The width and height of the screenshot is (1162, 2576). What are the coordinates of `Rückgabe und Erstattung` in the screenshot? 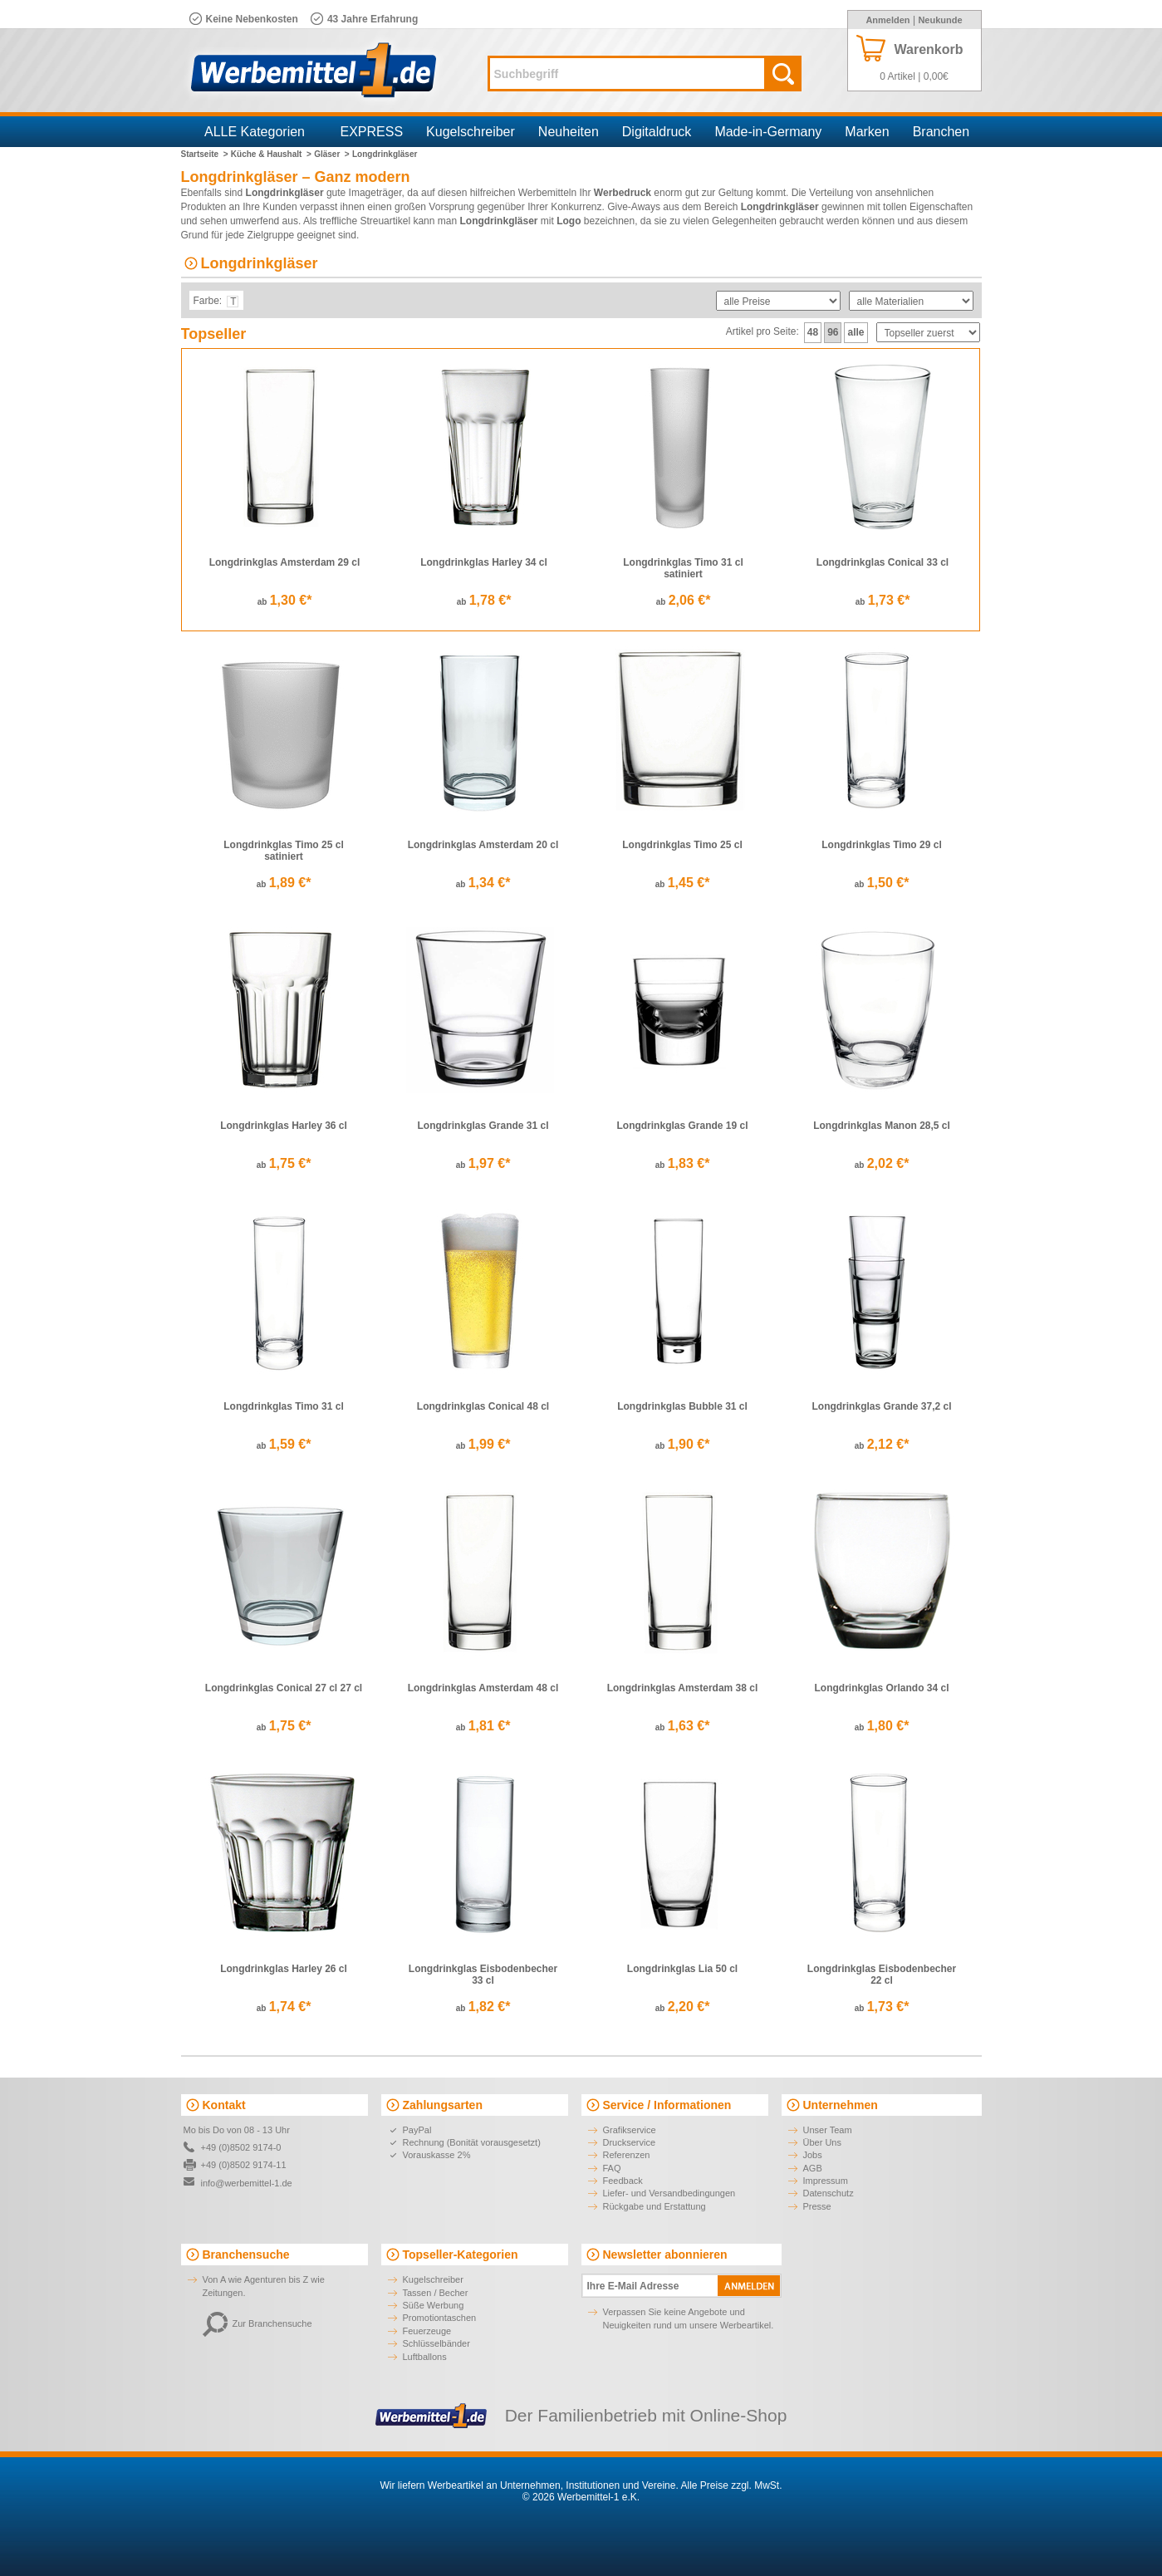 It's located at (654, 2206).